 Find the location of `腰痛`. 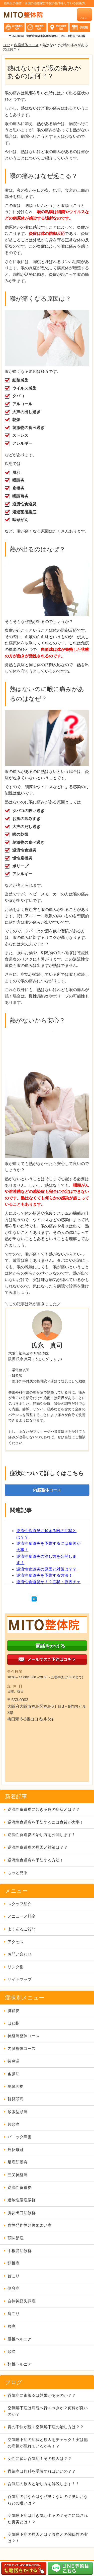

腰痛 is located at coordinates (12, 2326).